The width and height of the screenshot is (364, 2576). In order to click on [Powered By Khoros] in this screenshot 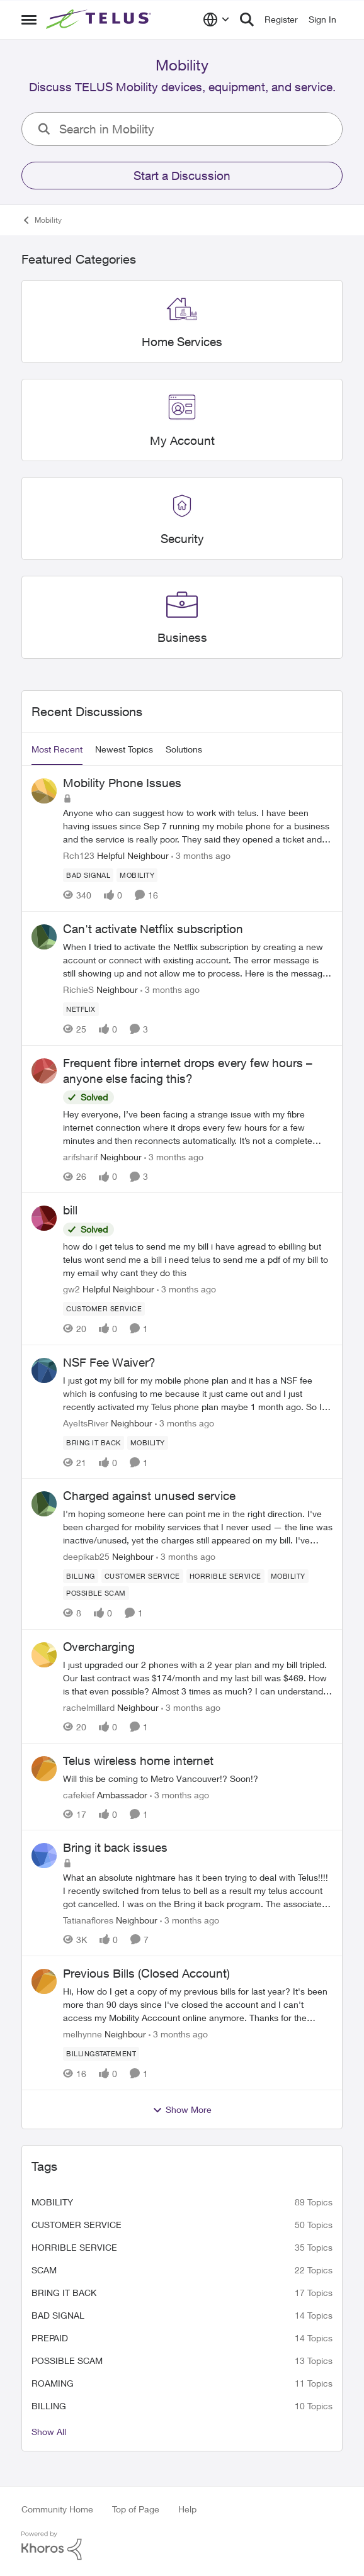, I will do `click(182, 2545)`.